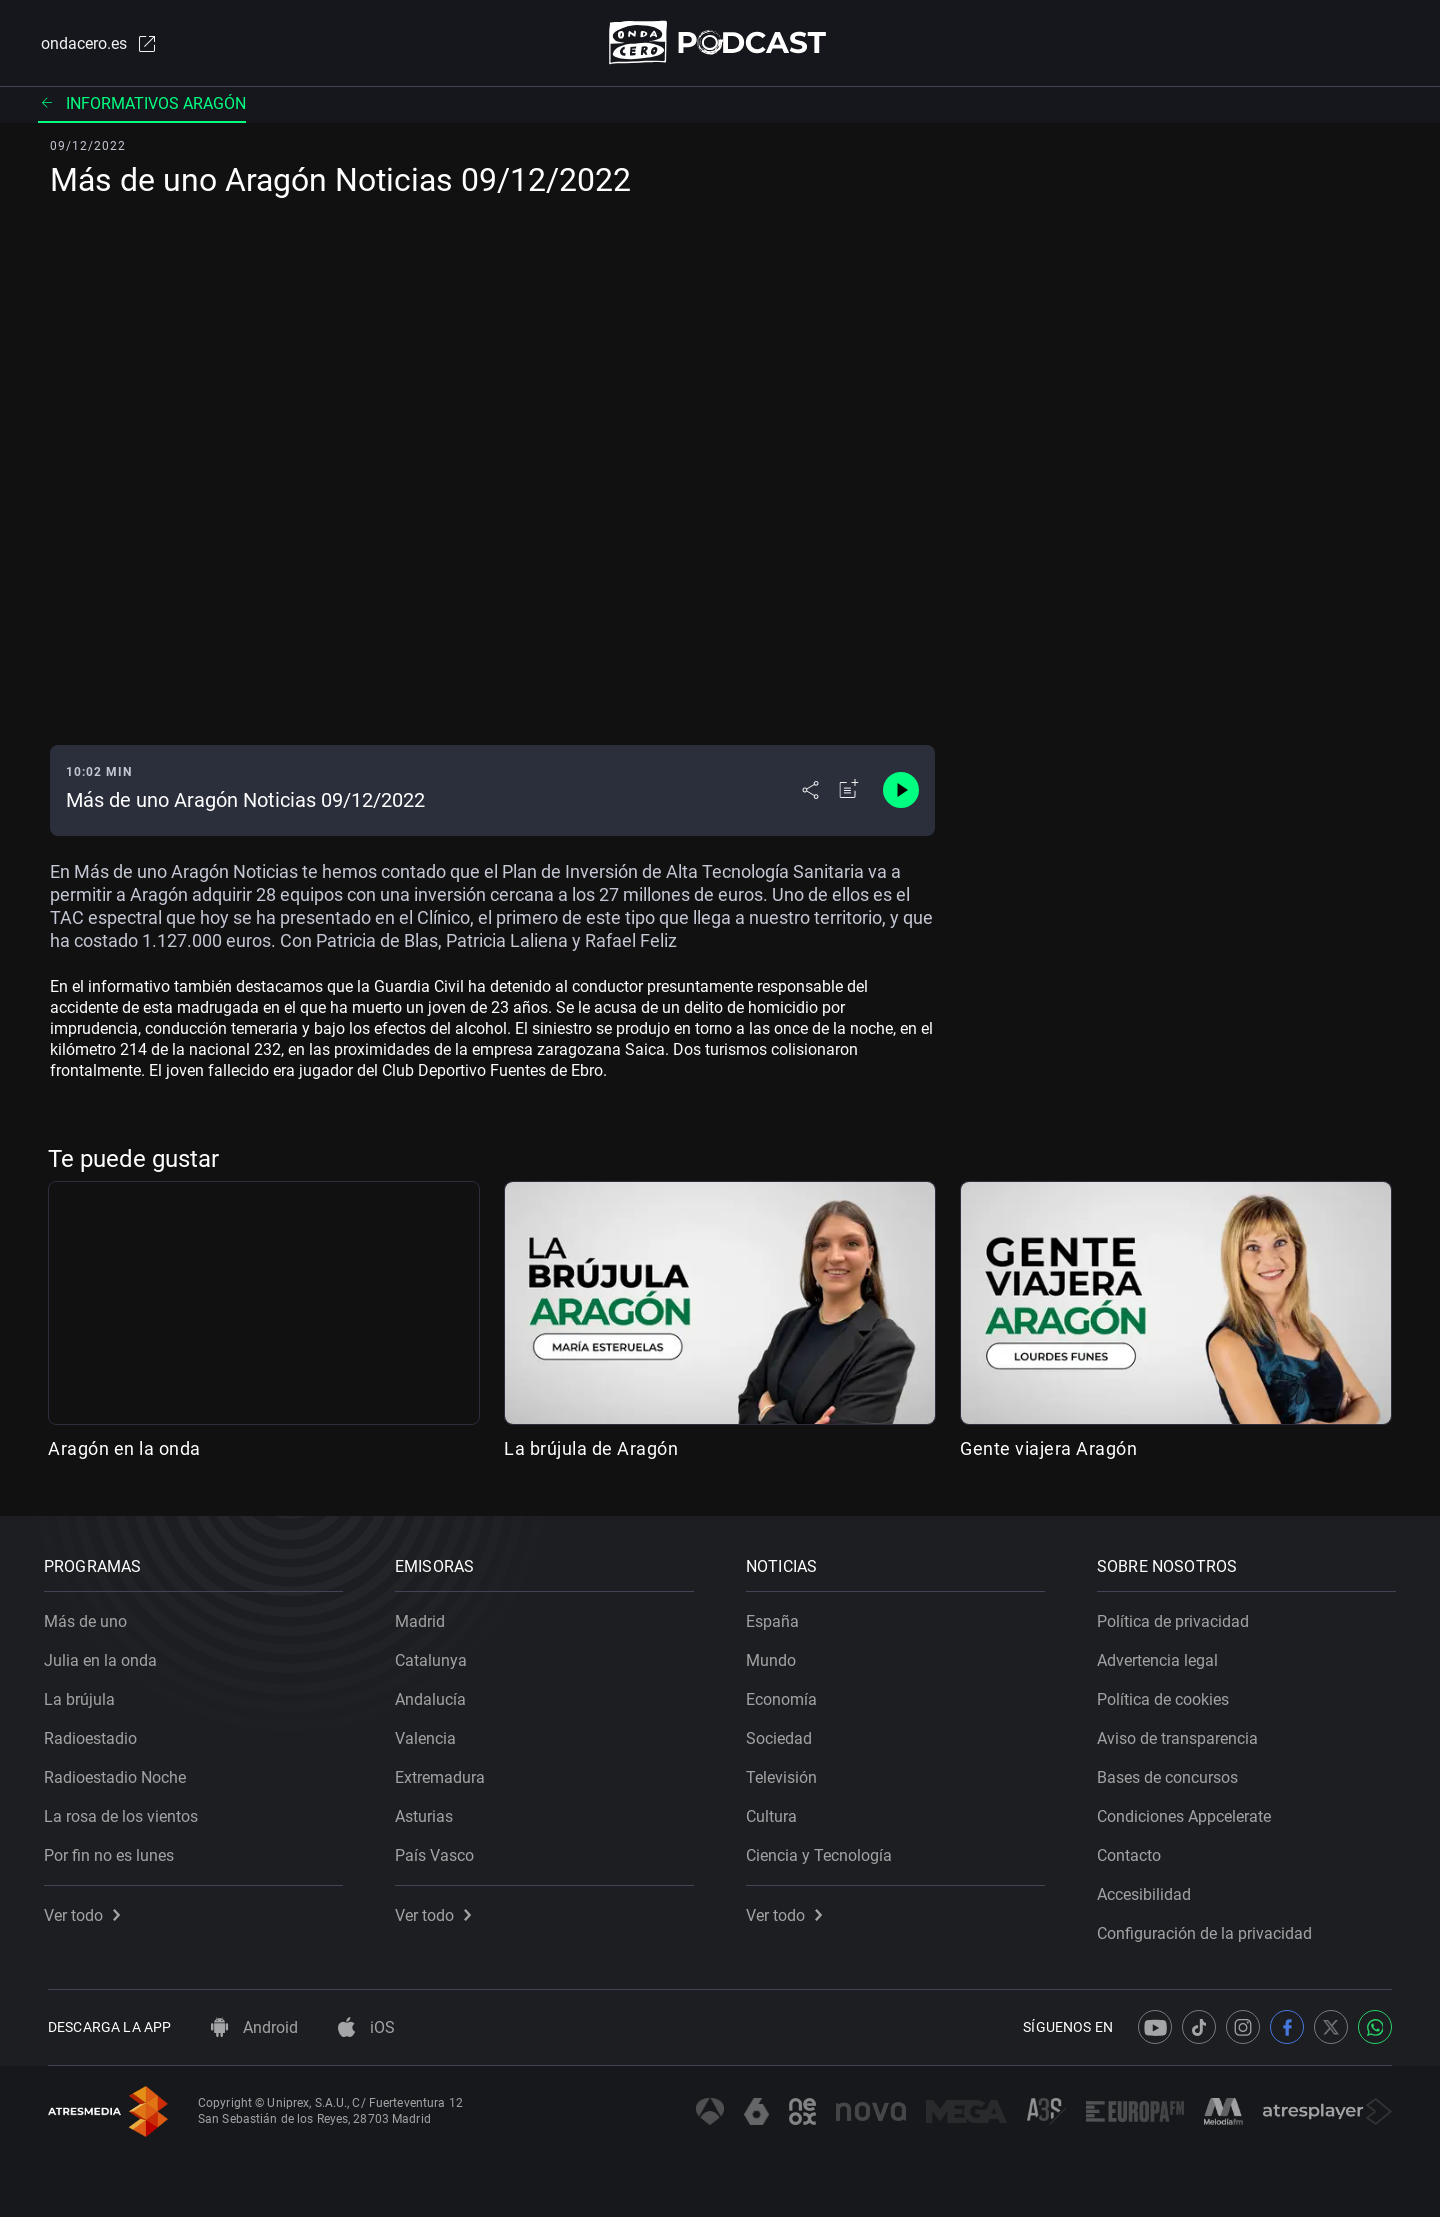  Describe the element at coordinates (901, 792) in the screenshot. I see `[Control de reproducción]` at that location.